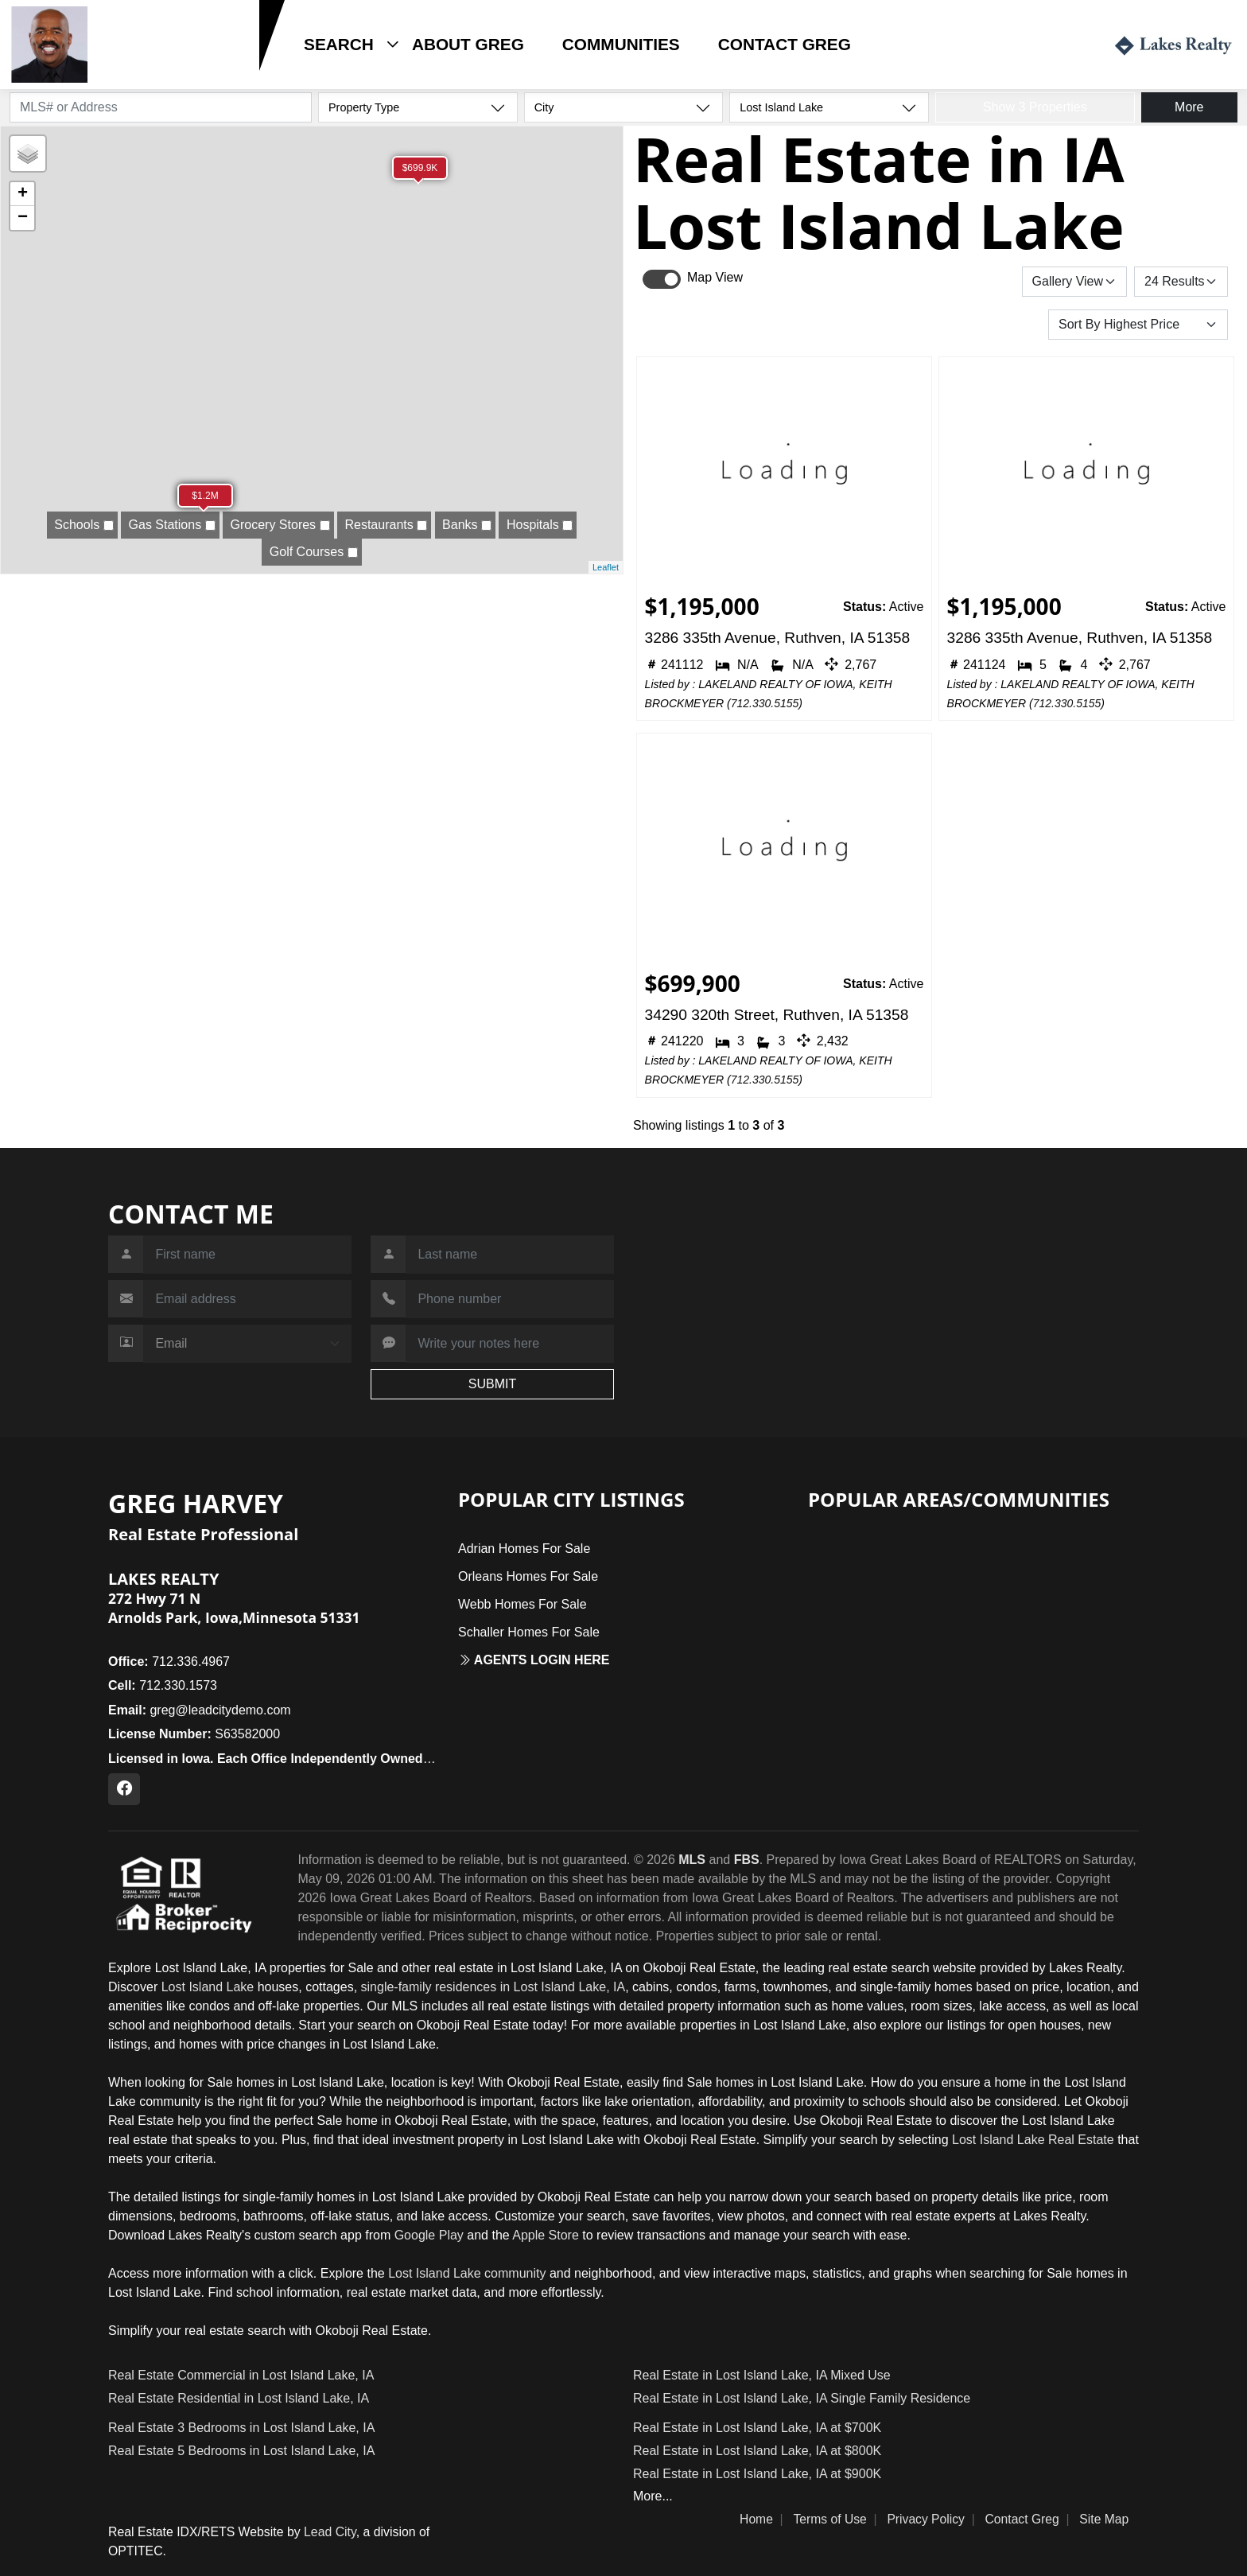 The height and width of the screenshot is (2576, 1247). I want to click on Real Estate in Lost Island Lake, IA at $900K, so click(757, 2474).